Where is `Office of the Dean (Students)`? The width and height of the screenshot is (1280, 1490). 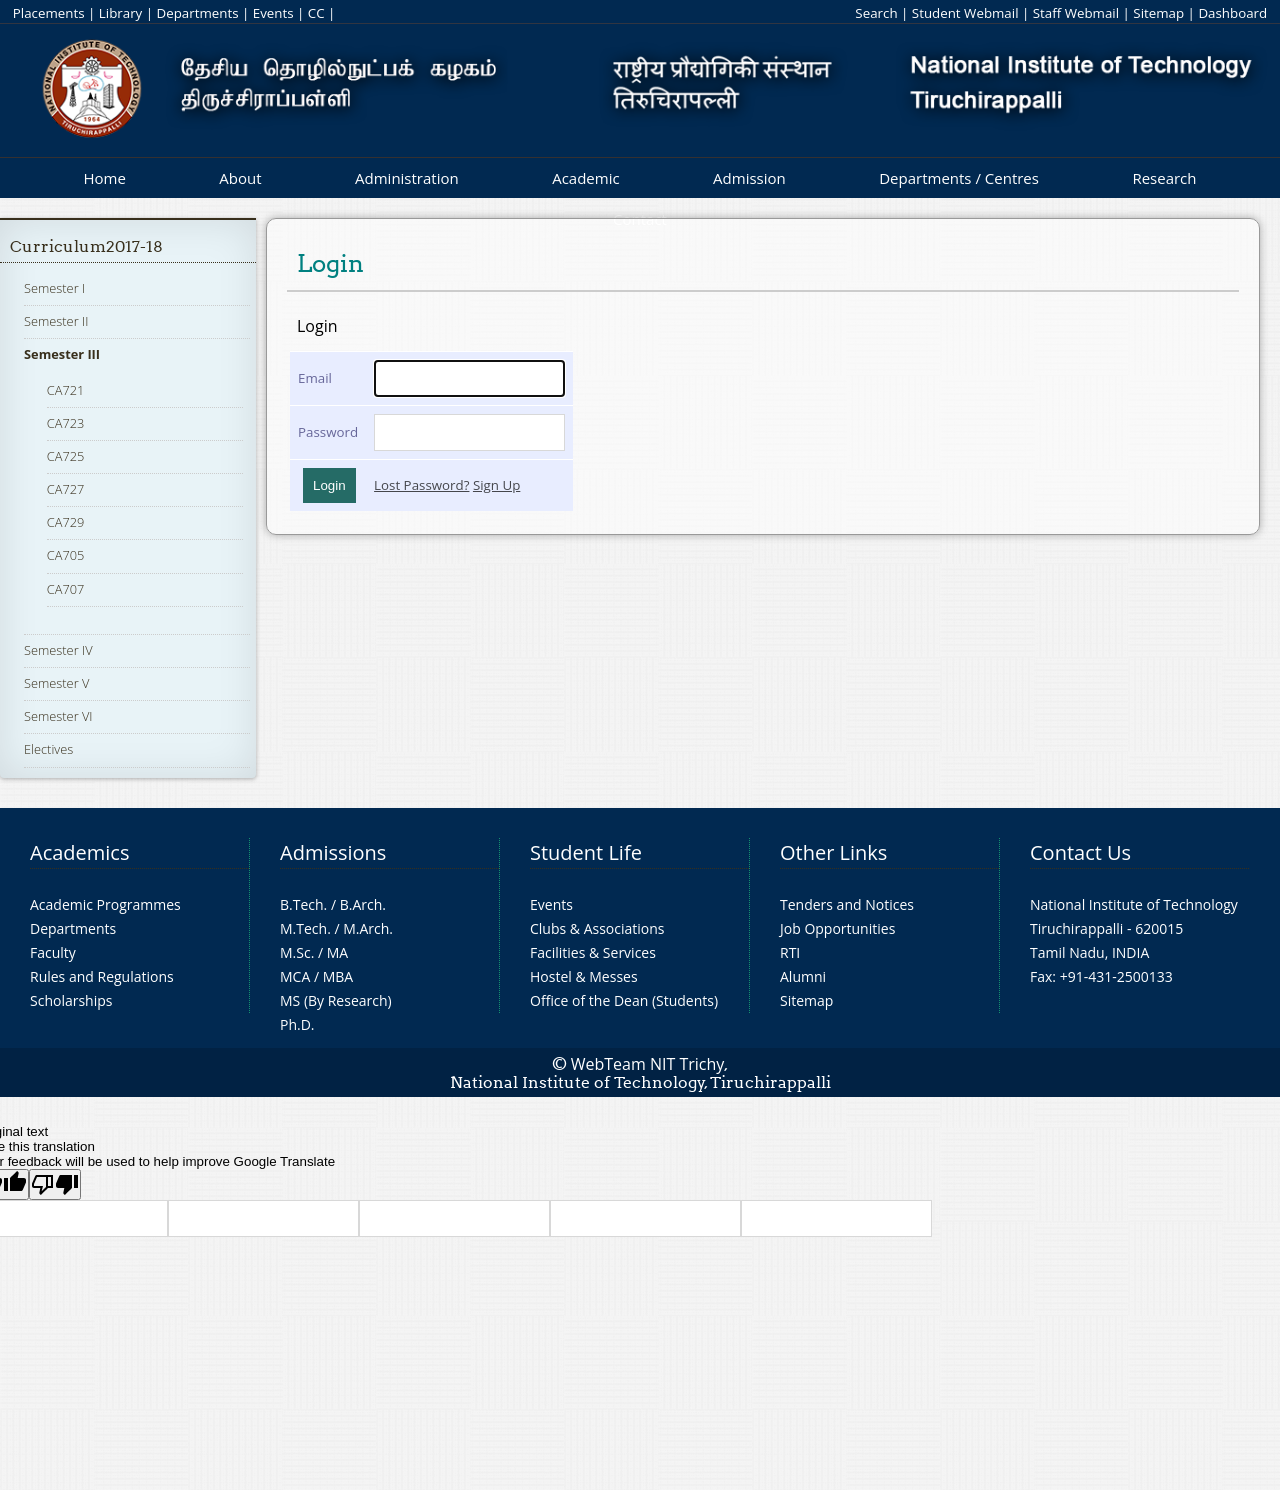
Office of the Dean (Students) is located at coordinates (624, 1000).